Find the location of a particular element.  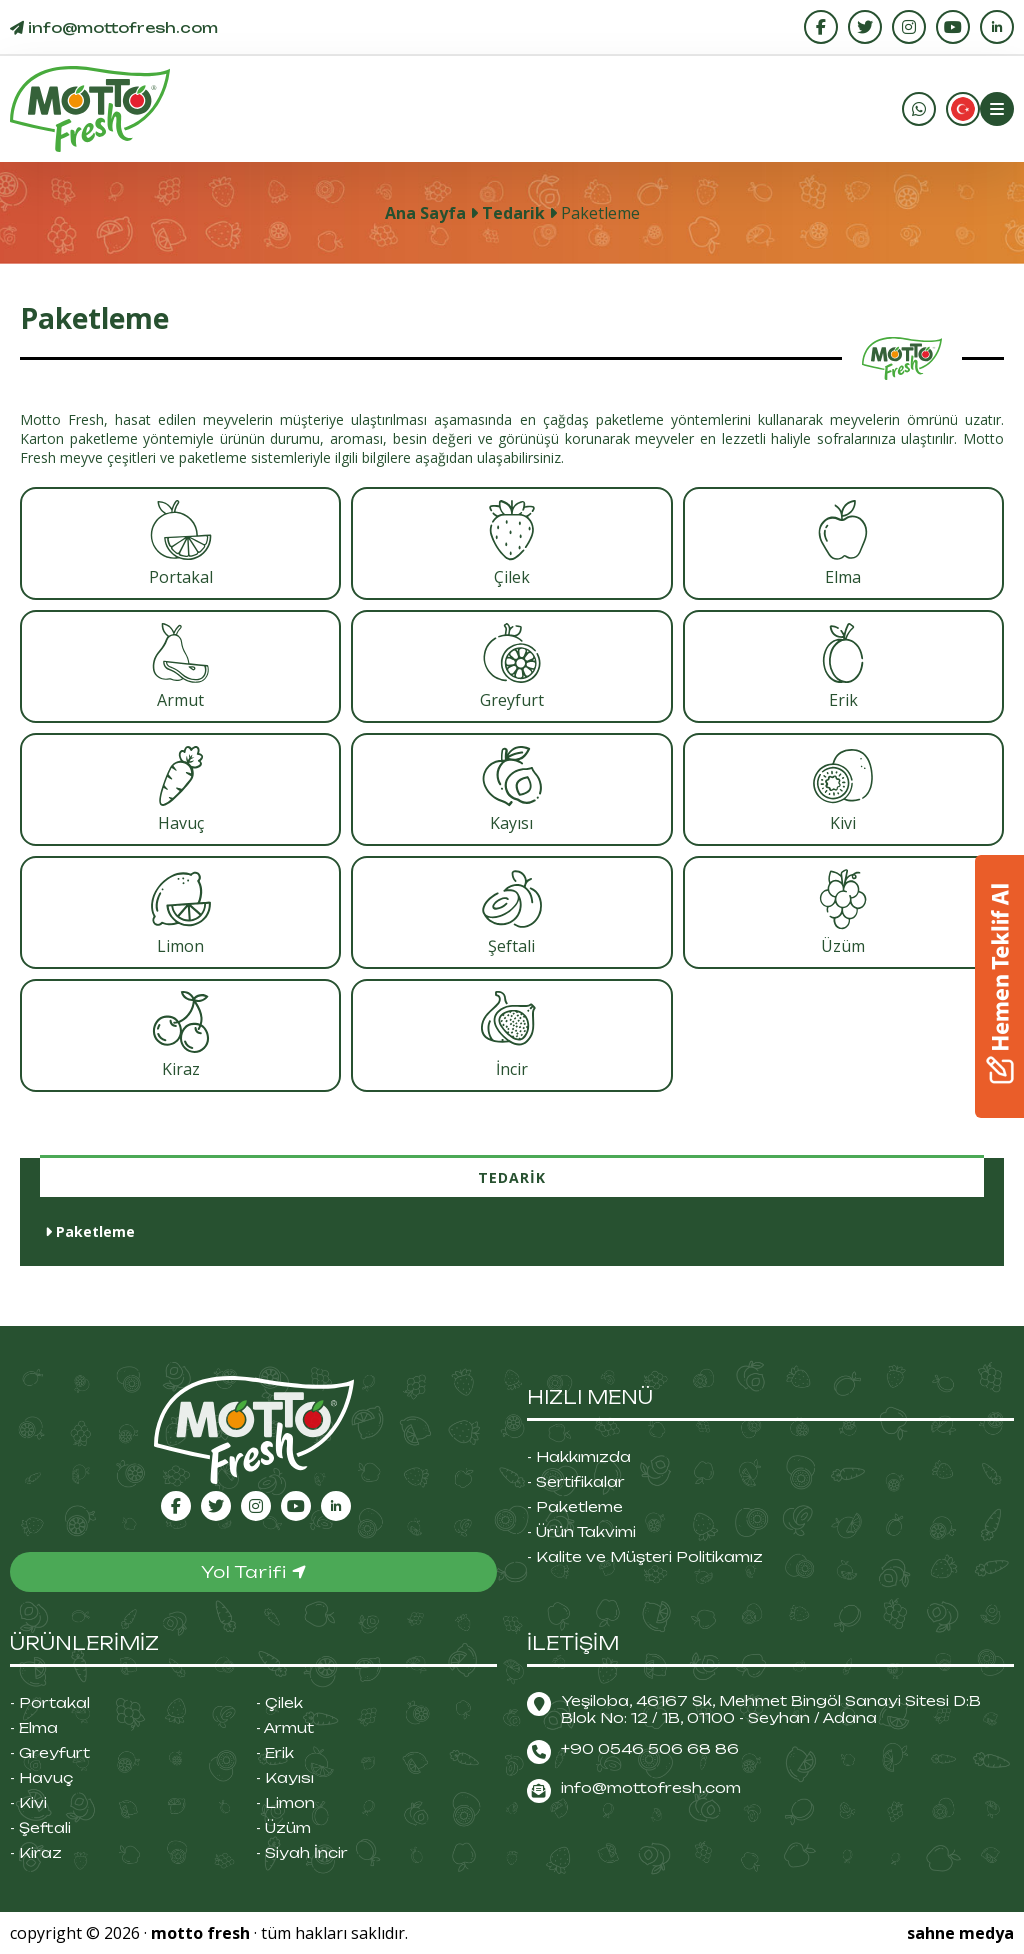

info@.com is located at coordinates (114, 27).